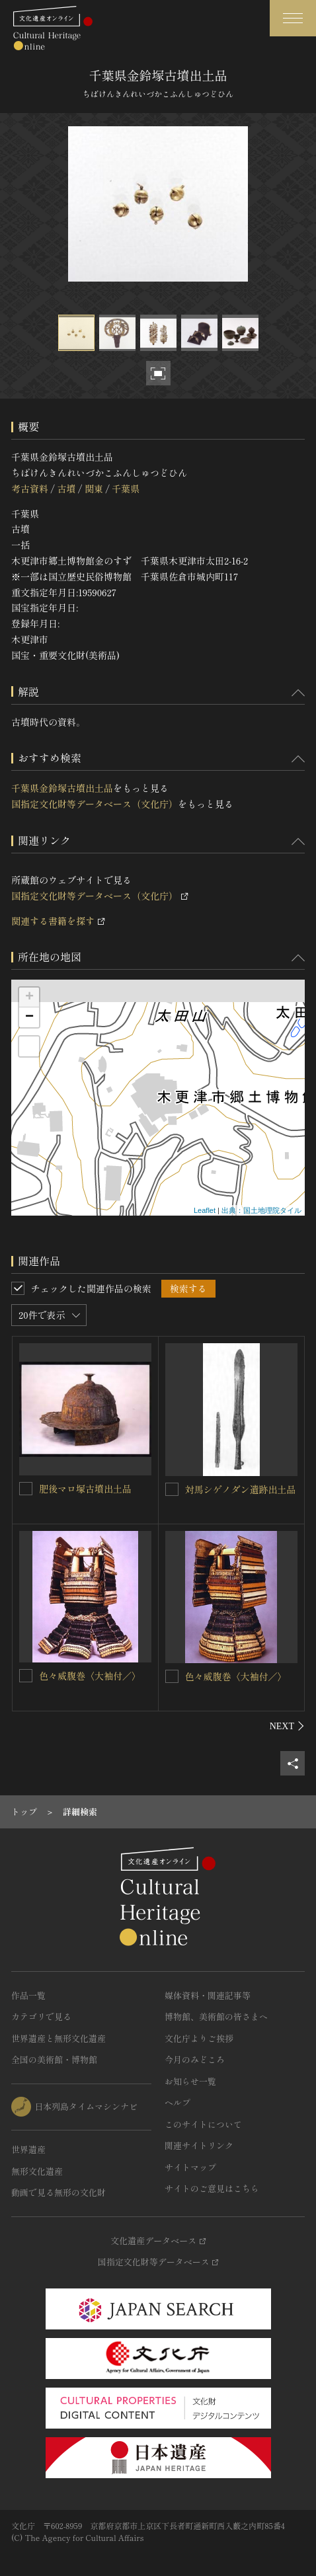 Image resolution: width=316 pixels, height=2576 pixels. Describe the element at coordinates (205, 1210) in the screenshot. I see `Leaflet` at that location.